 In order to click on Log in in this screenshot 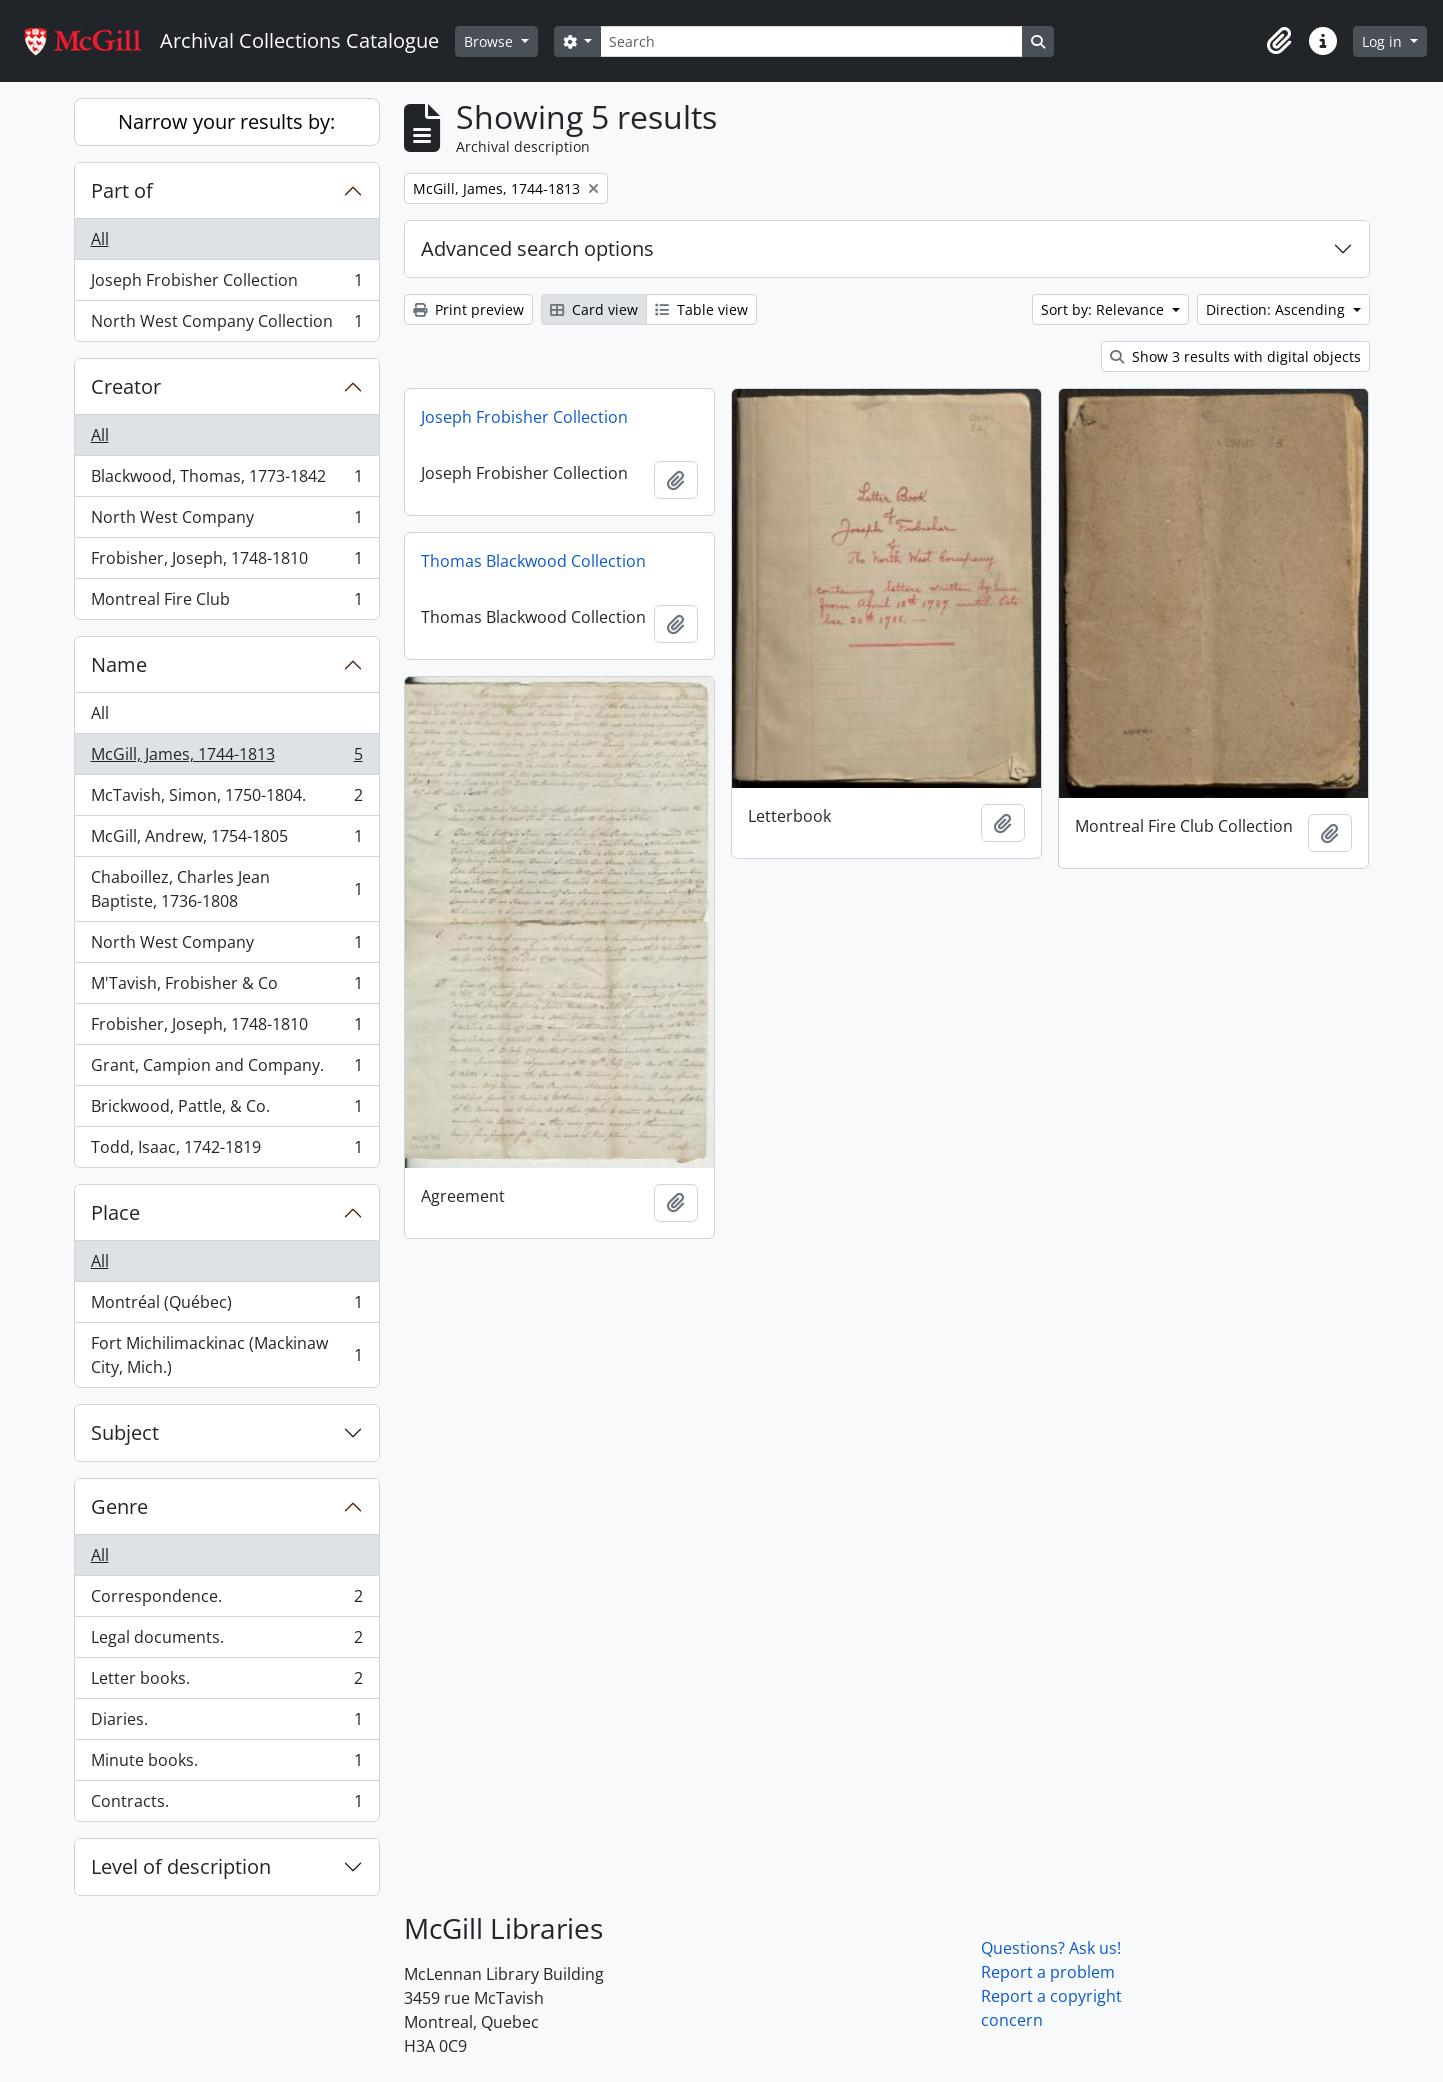, I will do `click(1384, 41)`.